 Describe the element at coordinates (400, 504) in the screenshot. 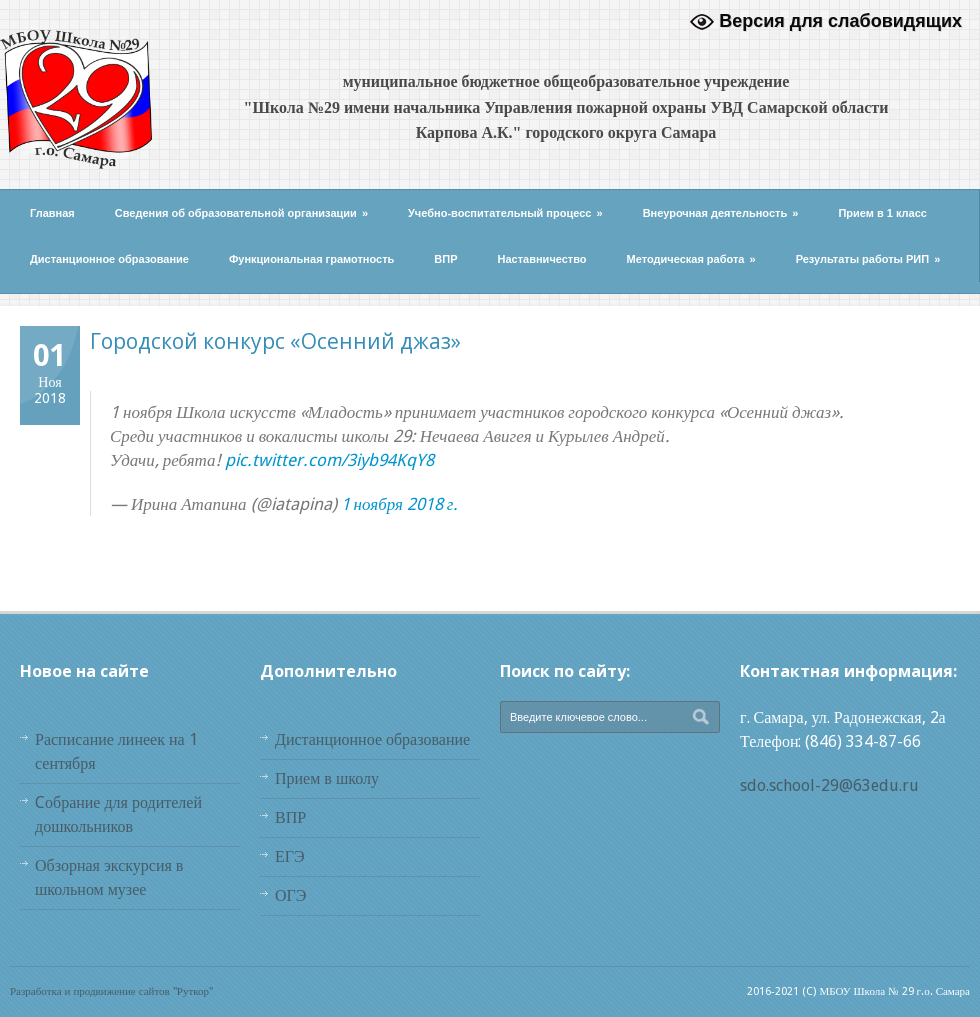

I see `1 ноября 2018 г.` at that location.